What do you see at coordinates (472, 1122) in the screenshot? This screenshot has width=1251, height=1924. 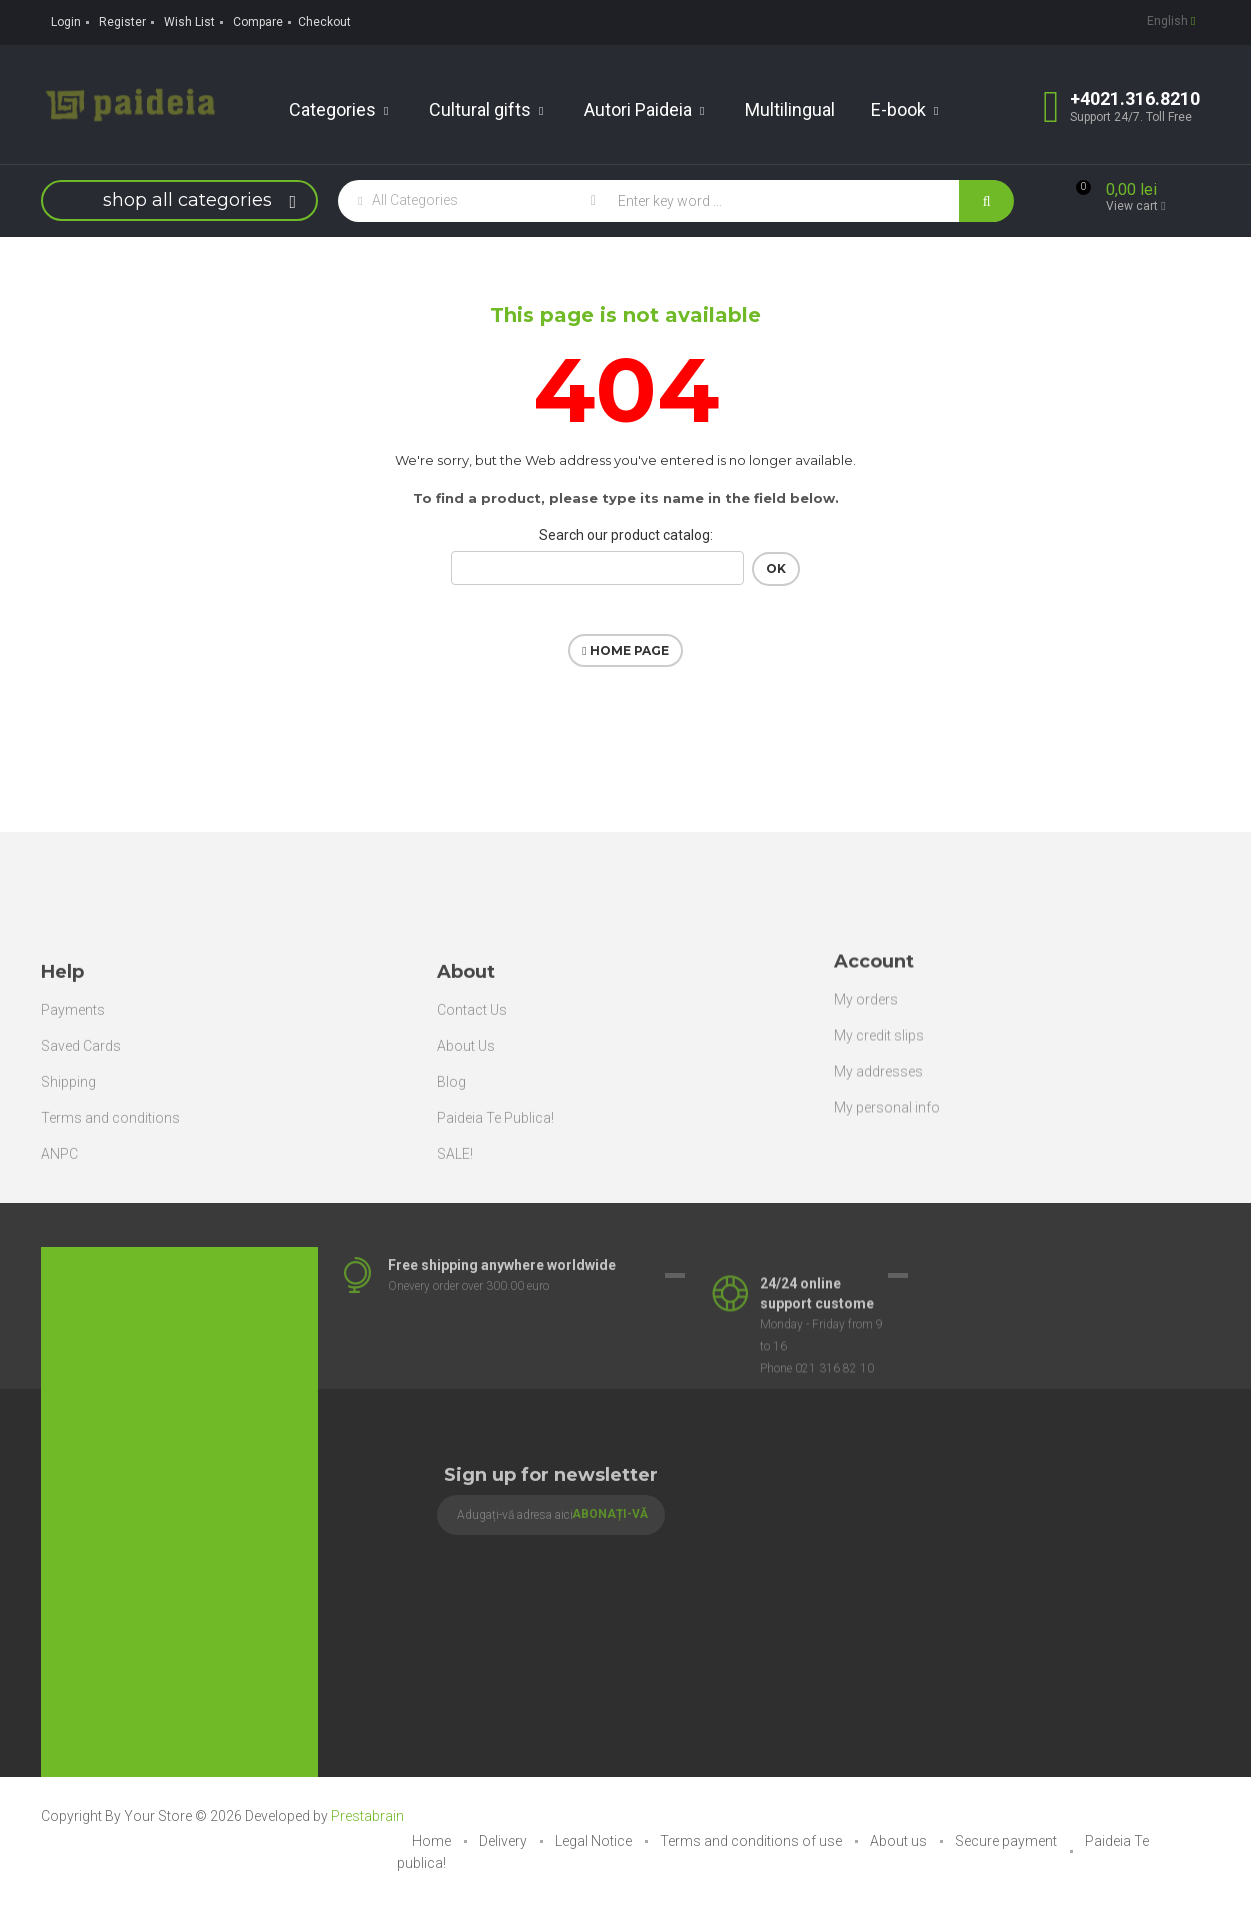 I see `Contact Us` at bounding box center [472, 1122].